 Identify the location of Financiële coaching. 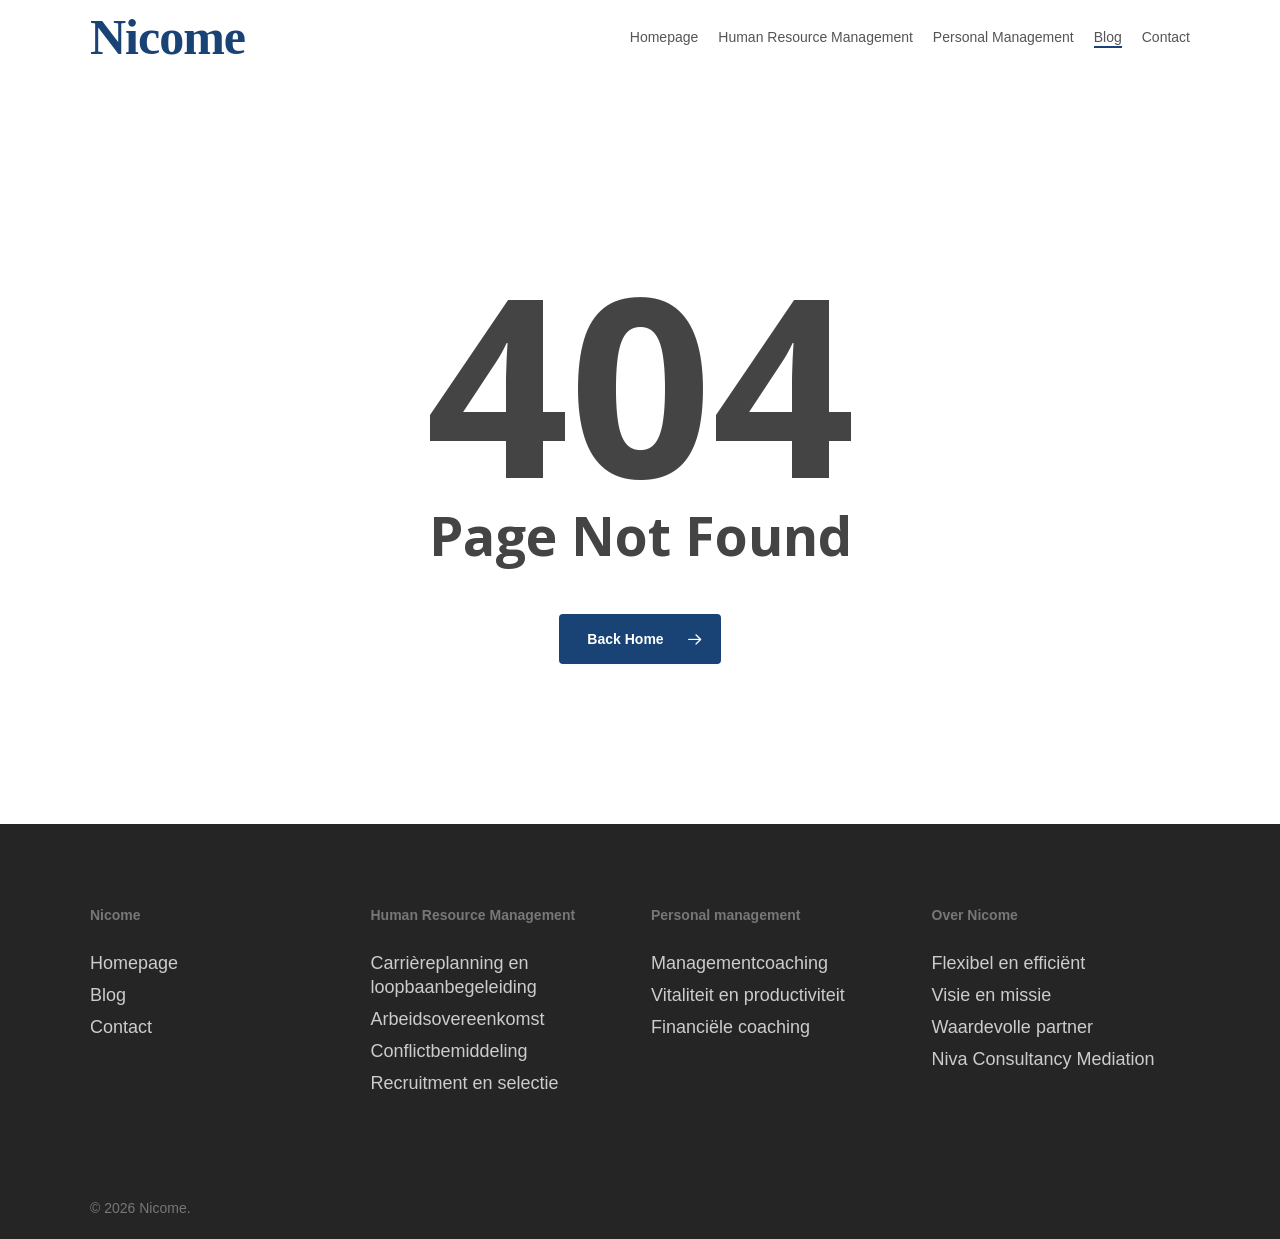
(730, 1027).